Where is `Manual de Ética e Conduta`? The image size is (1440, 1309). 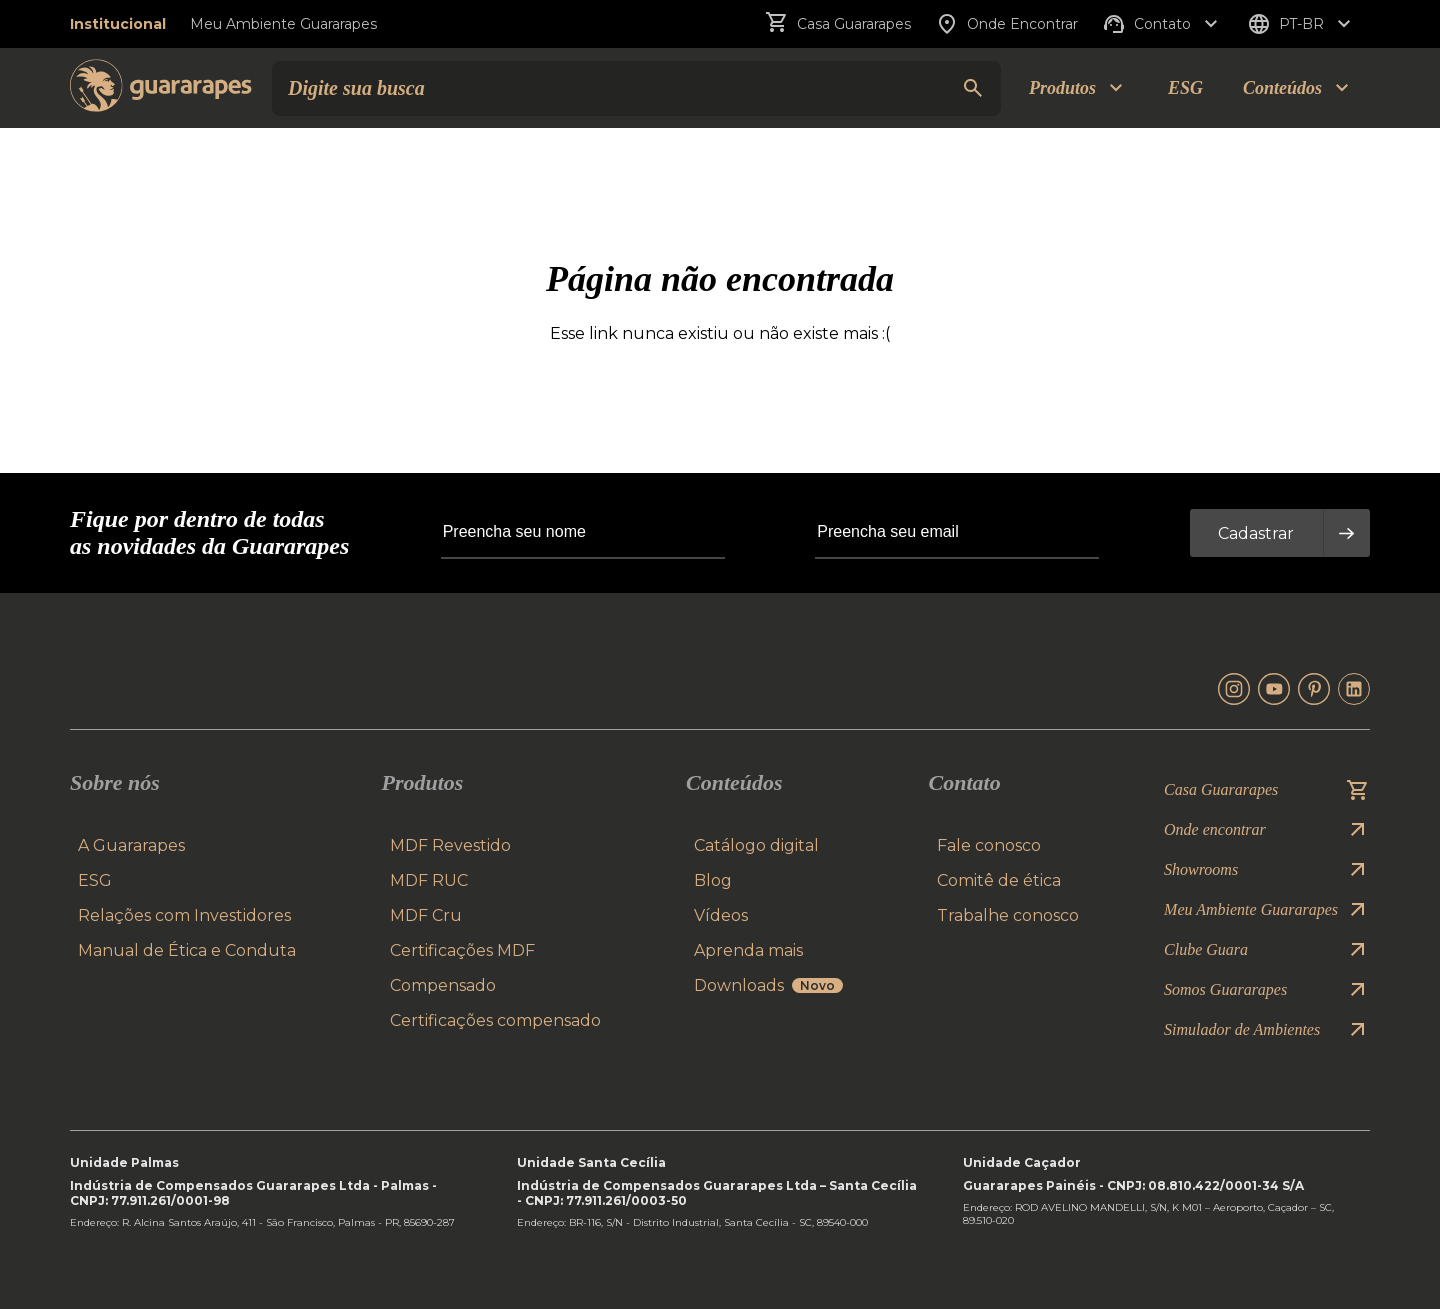 Manual de Ética e Conduta is located at coordinates (187, 950).